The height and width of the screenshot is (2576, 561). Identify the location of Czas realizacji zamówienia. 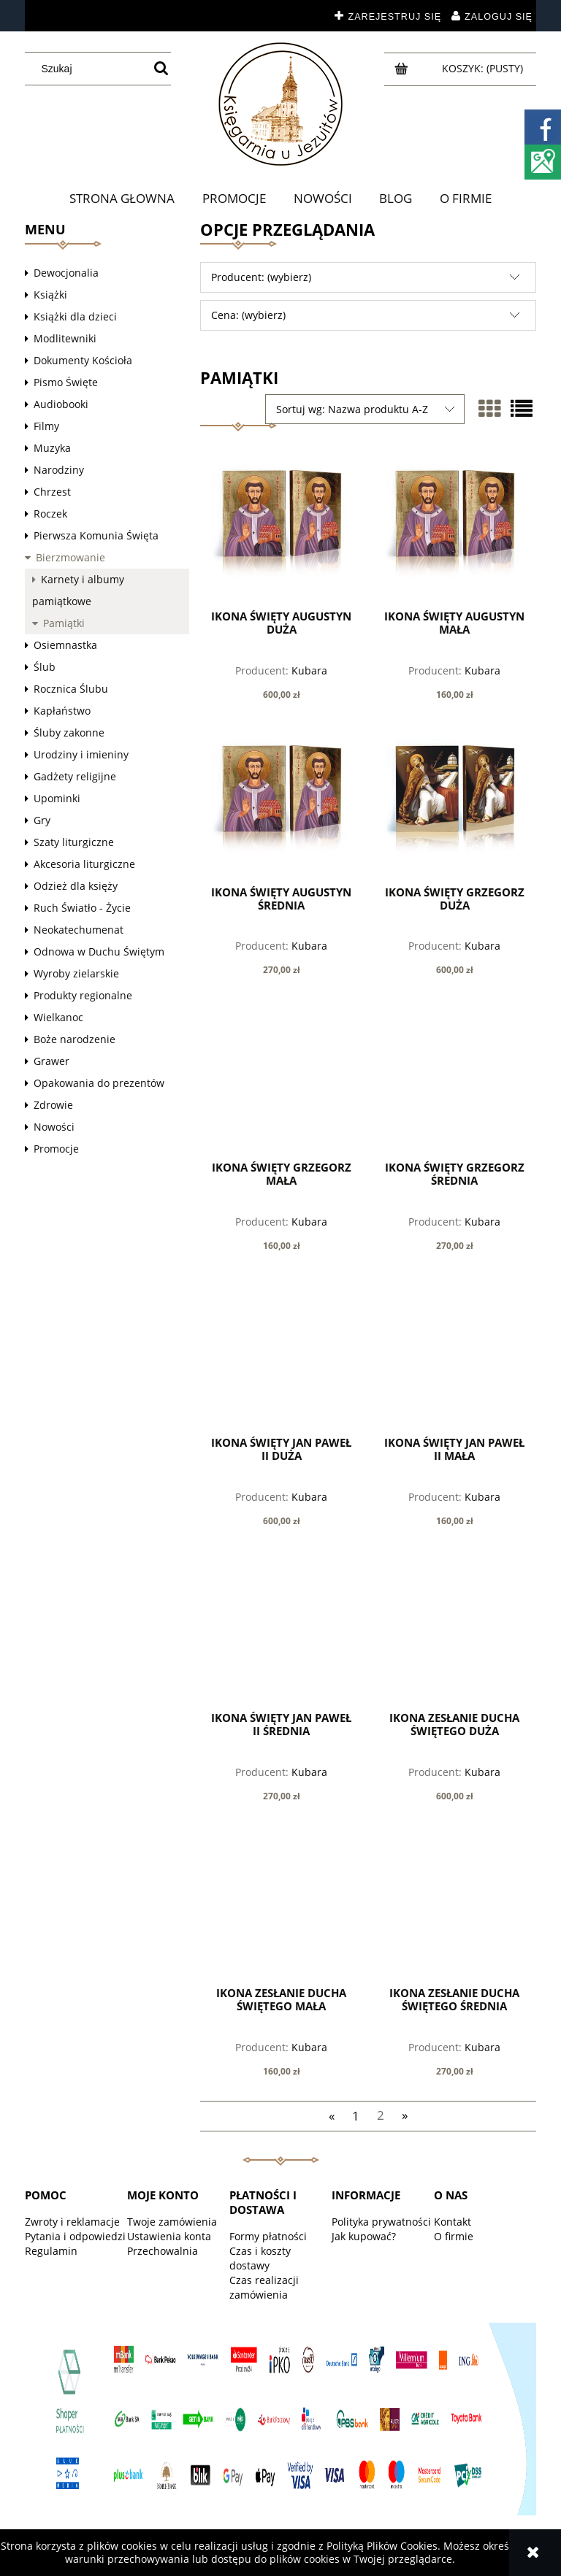
(264, 2287).